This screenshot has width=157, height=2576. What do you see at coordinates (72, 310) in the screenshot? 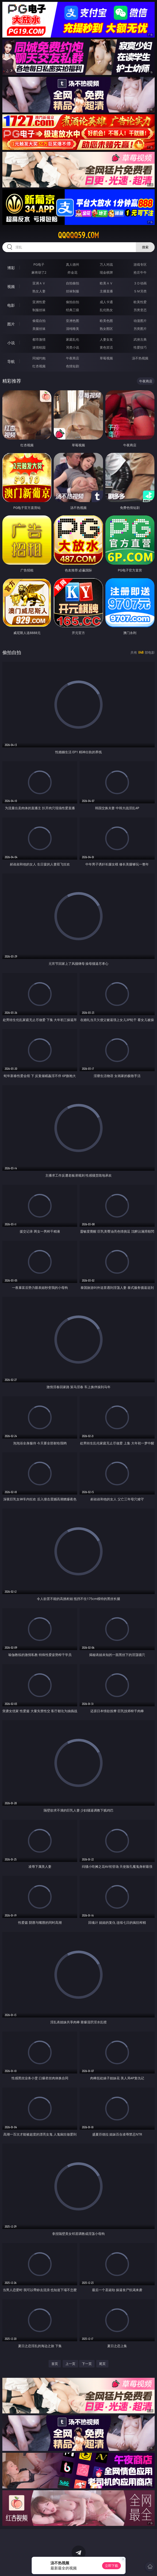
I see `经典三级` at bounding box center [72, 310].